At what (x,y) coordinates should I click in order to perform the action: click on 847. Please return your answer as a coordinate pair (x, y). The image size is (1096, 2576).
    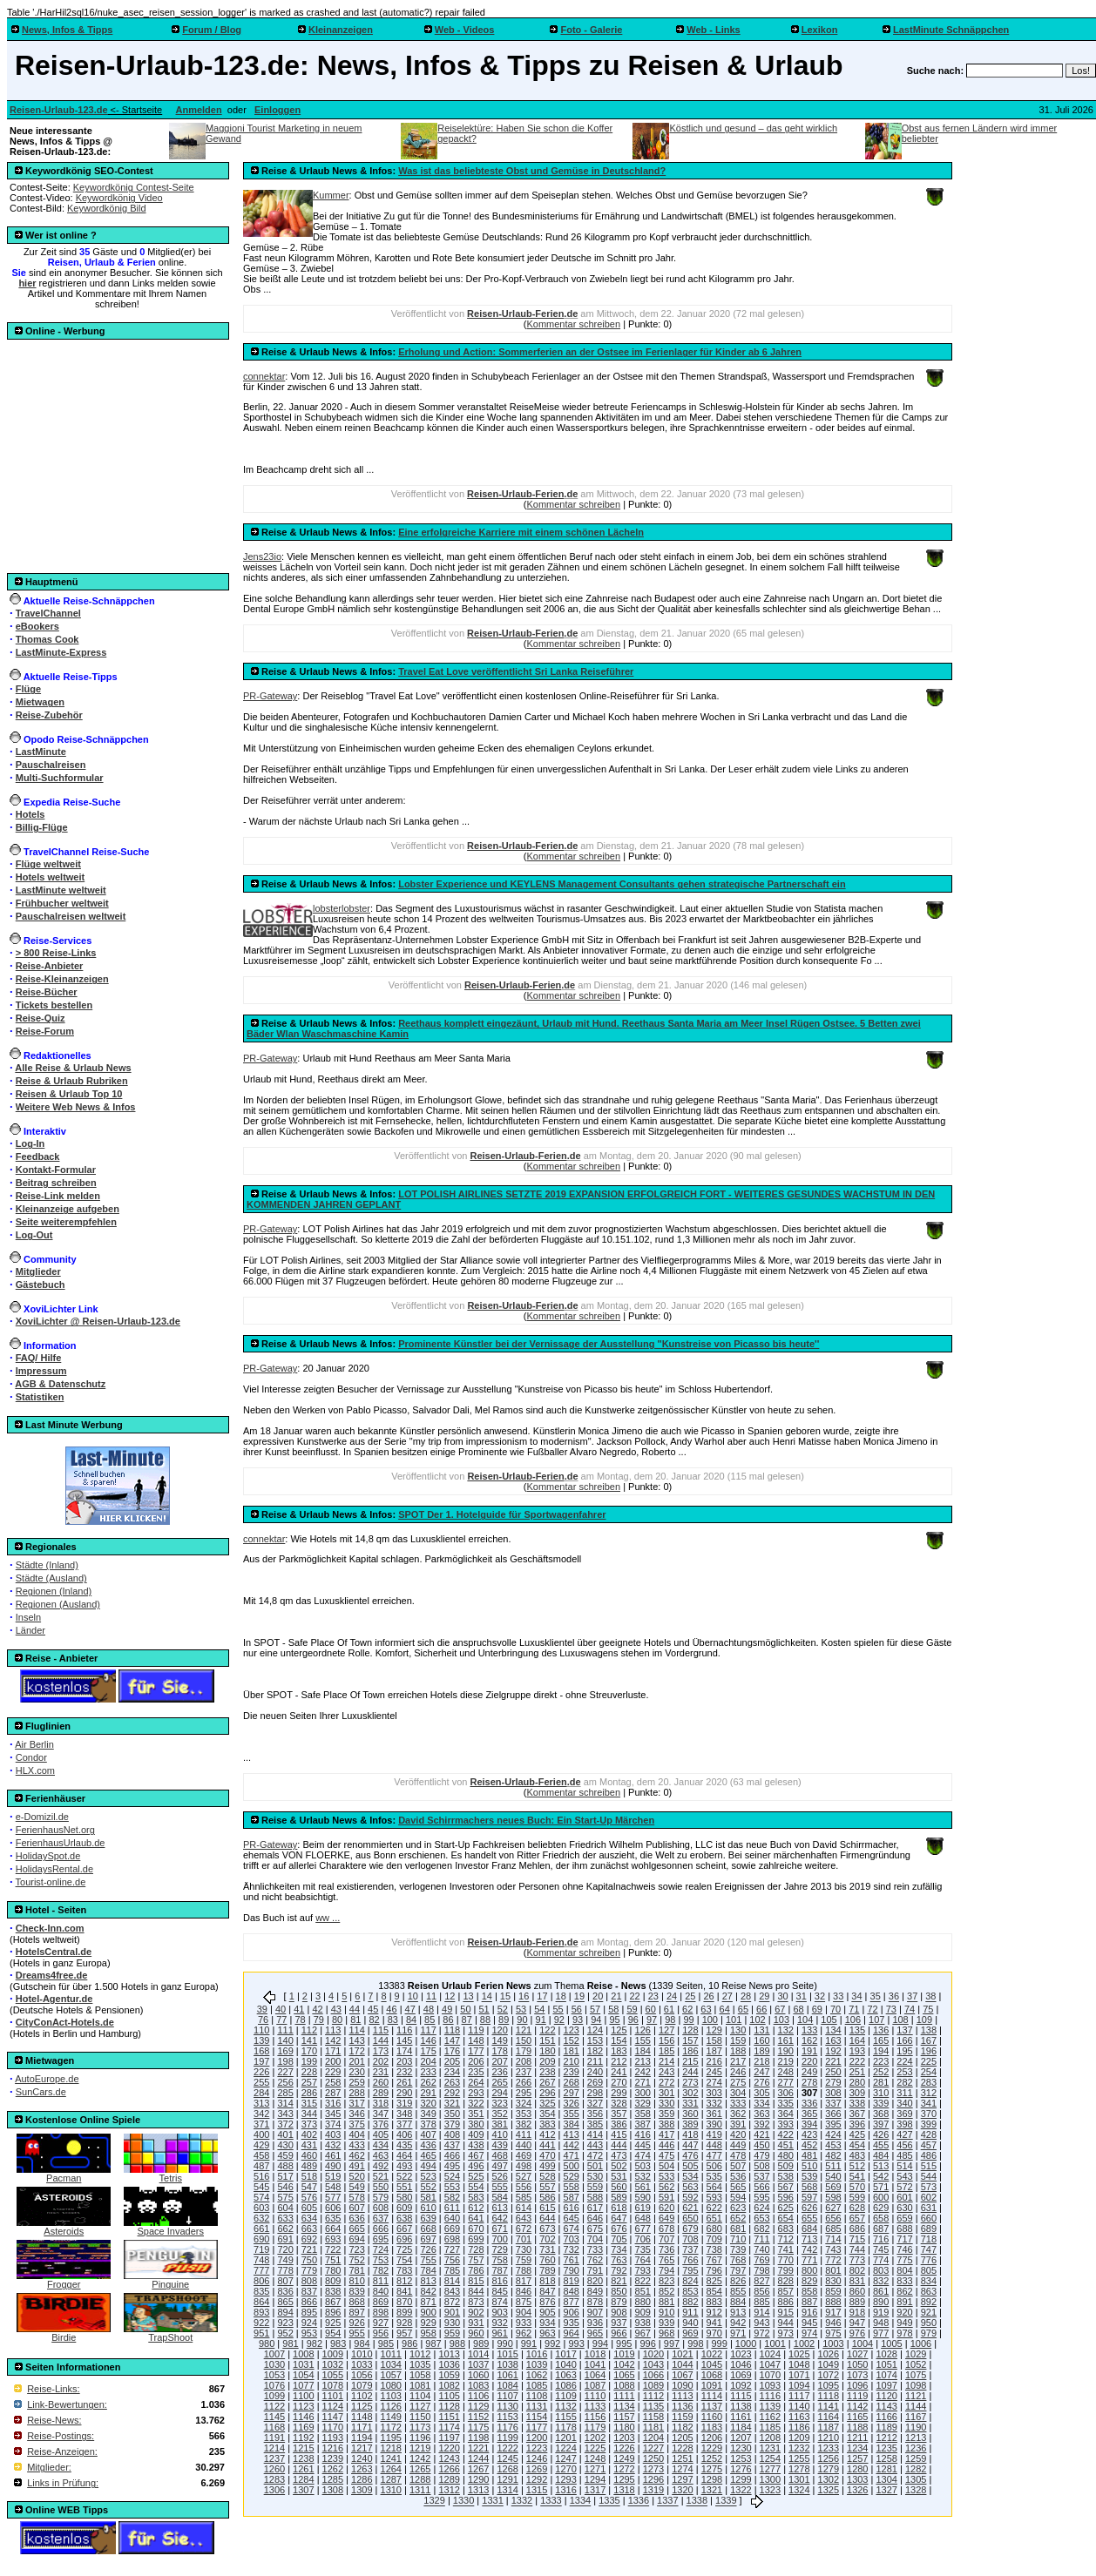
    Looking at the image, I should click on (547, 2291).